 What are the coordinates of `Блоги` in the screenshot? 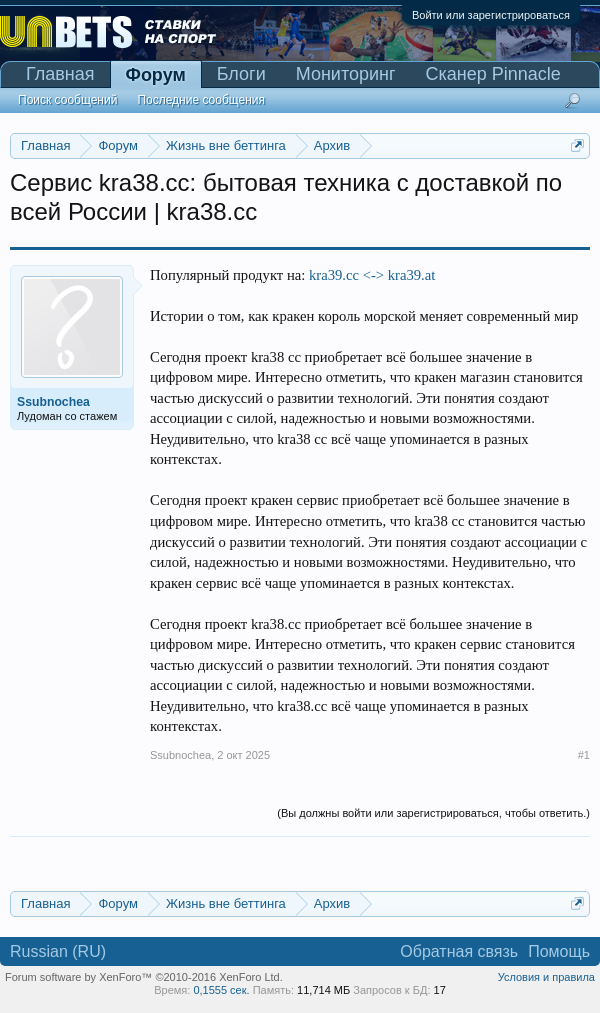 It's located at (241, 74).